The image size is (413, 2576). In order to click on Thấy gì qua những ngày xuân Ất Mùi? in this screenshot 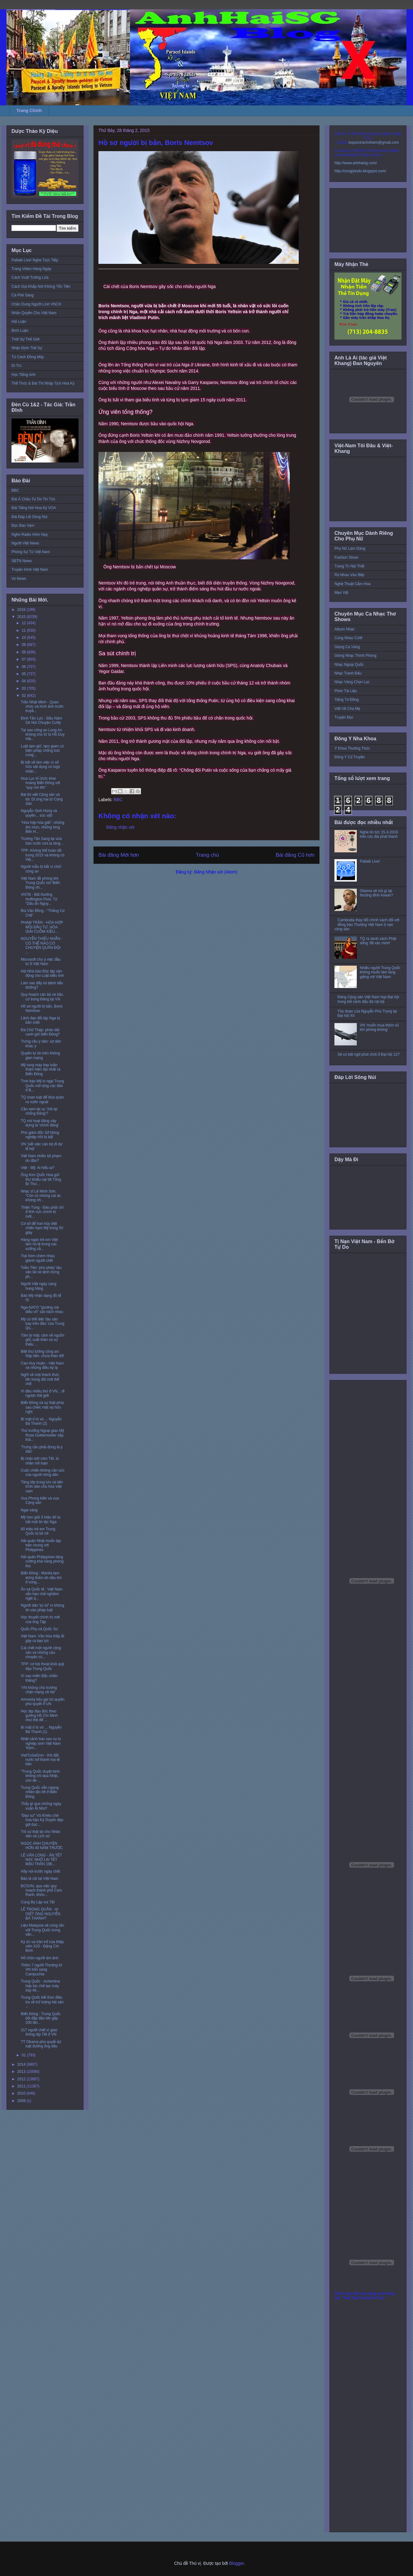, I will do `click(41, 1806)`.